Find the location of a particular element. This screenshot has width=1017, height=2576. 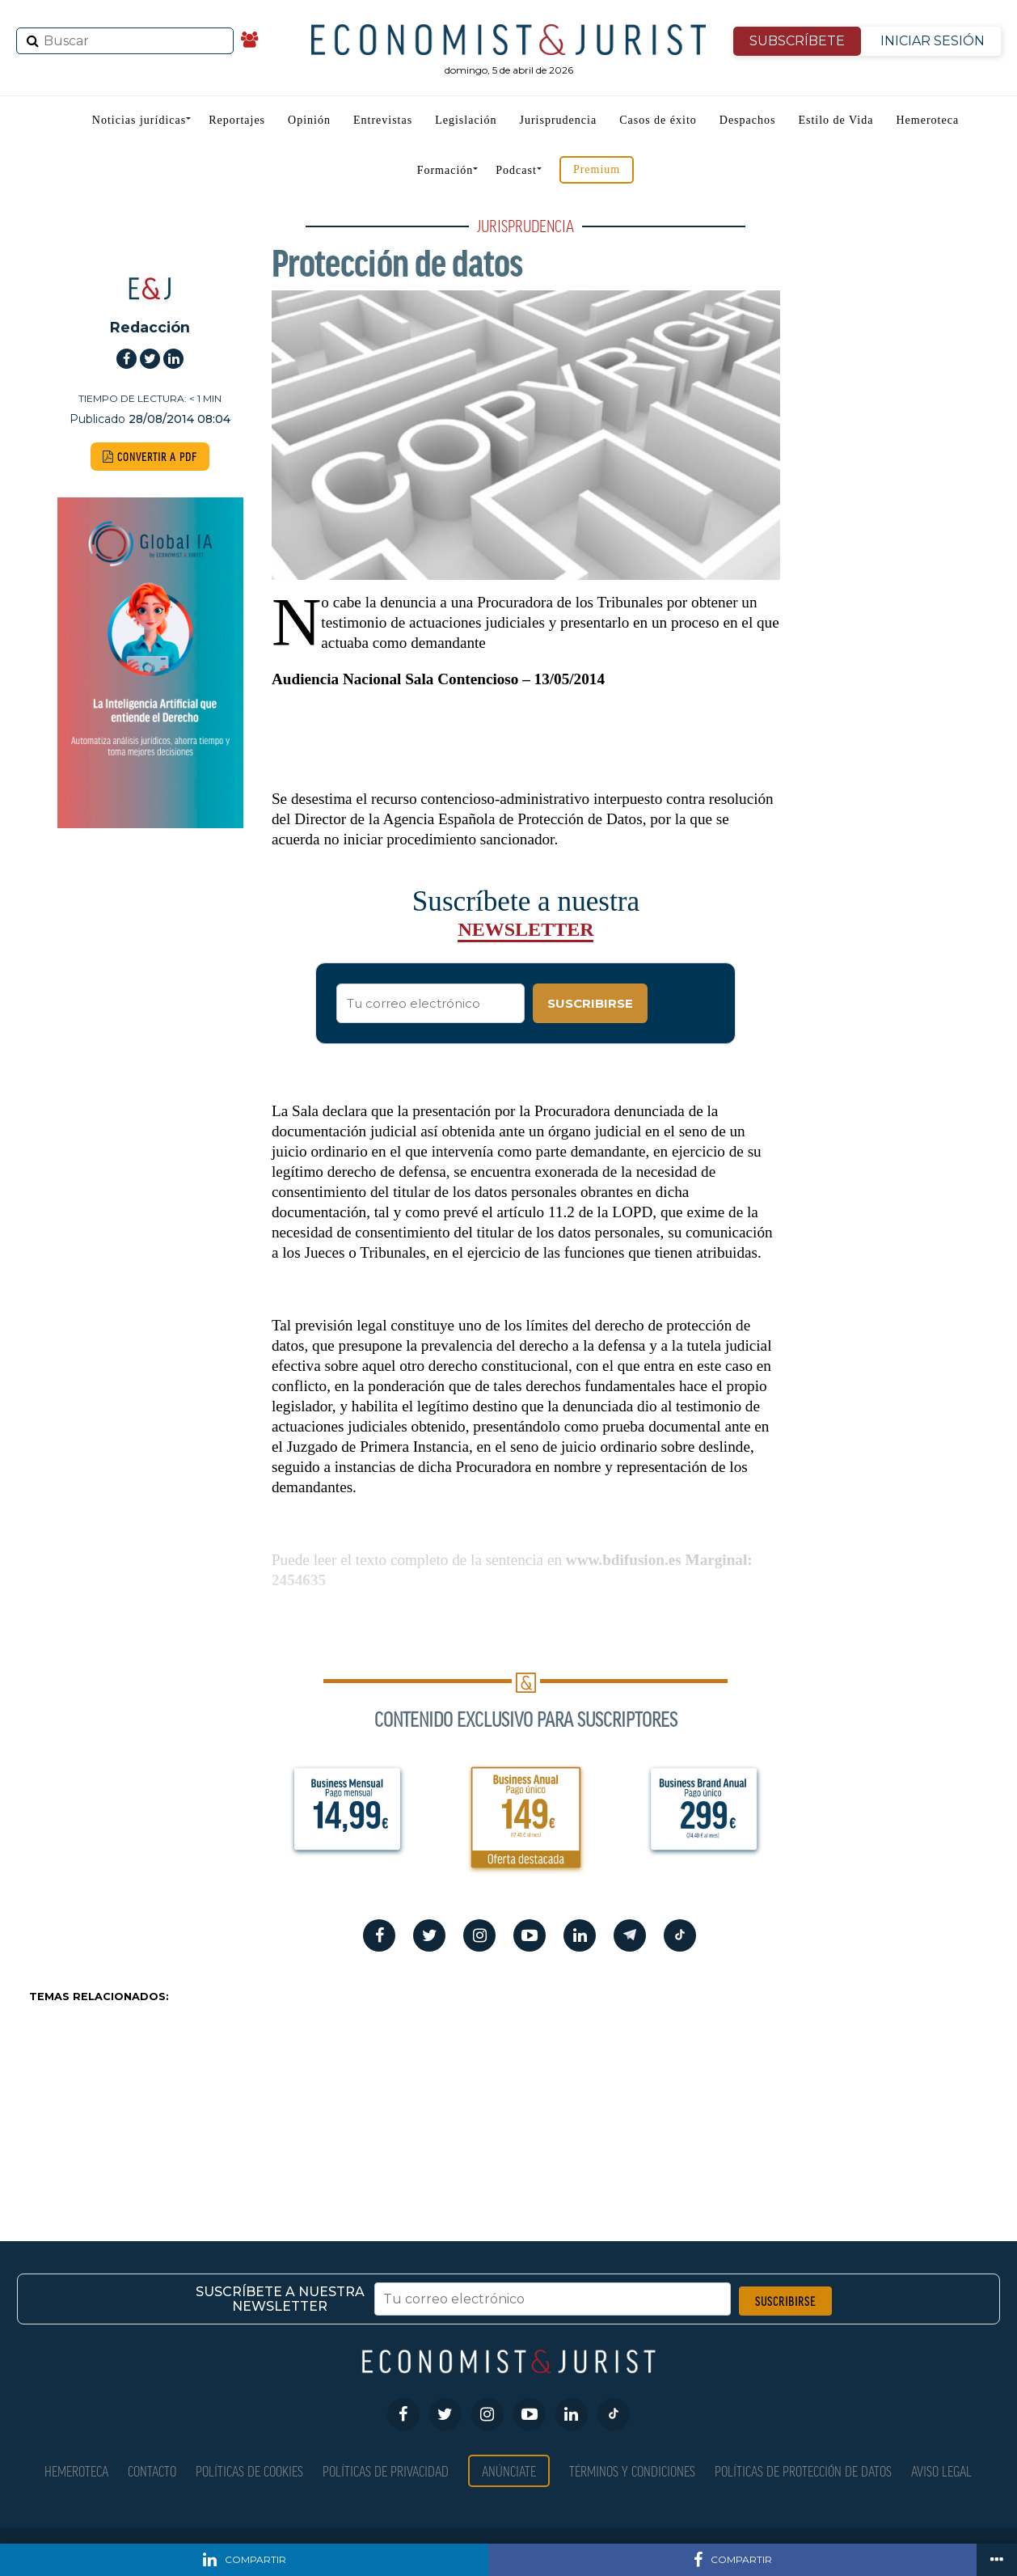

Contacto is located at coordinates (152, 2470).